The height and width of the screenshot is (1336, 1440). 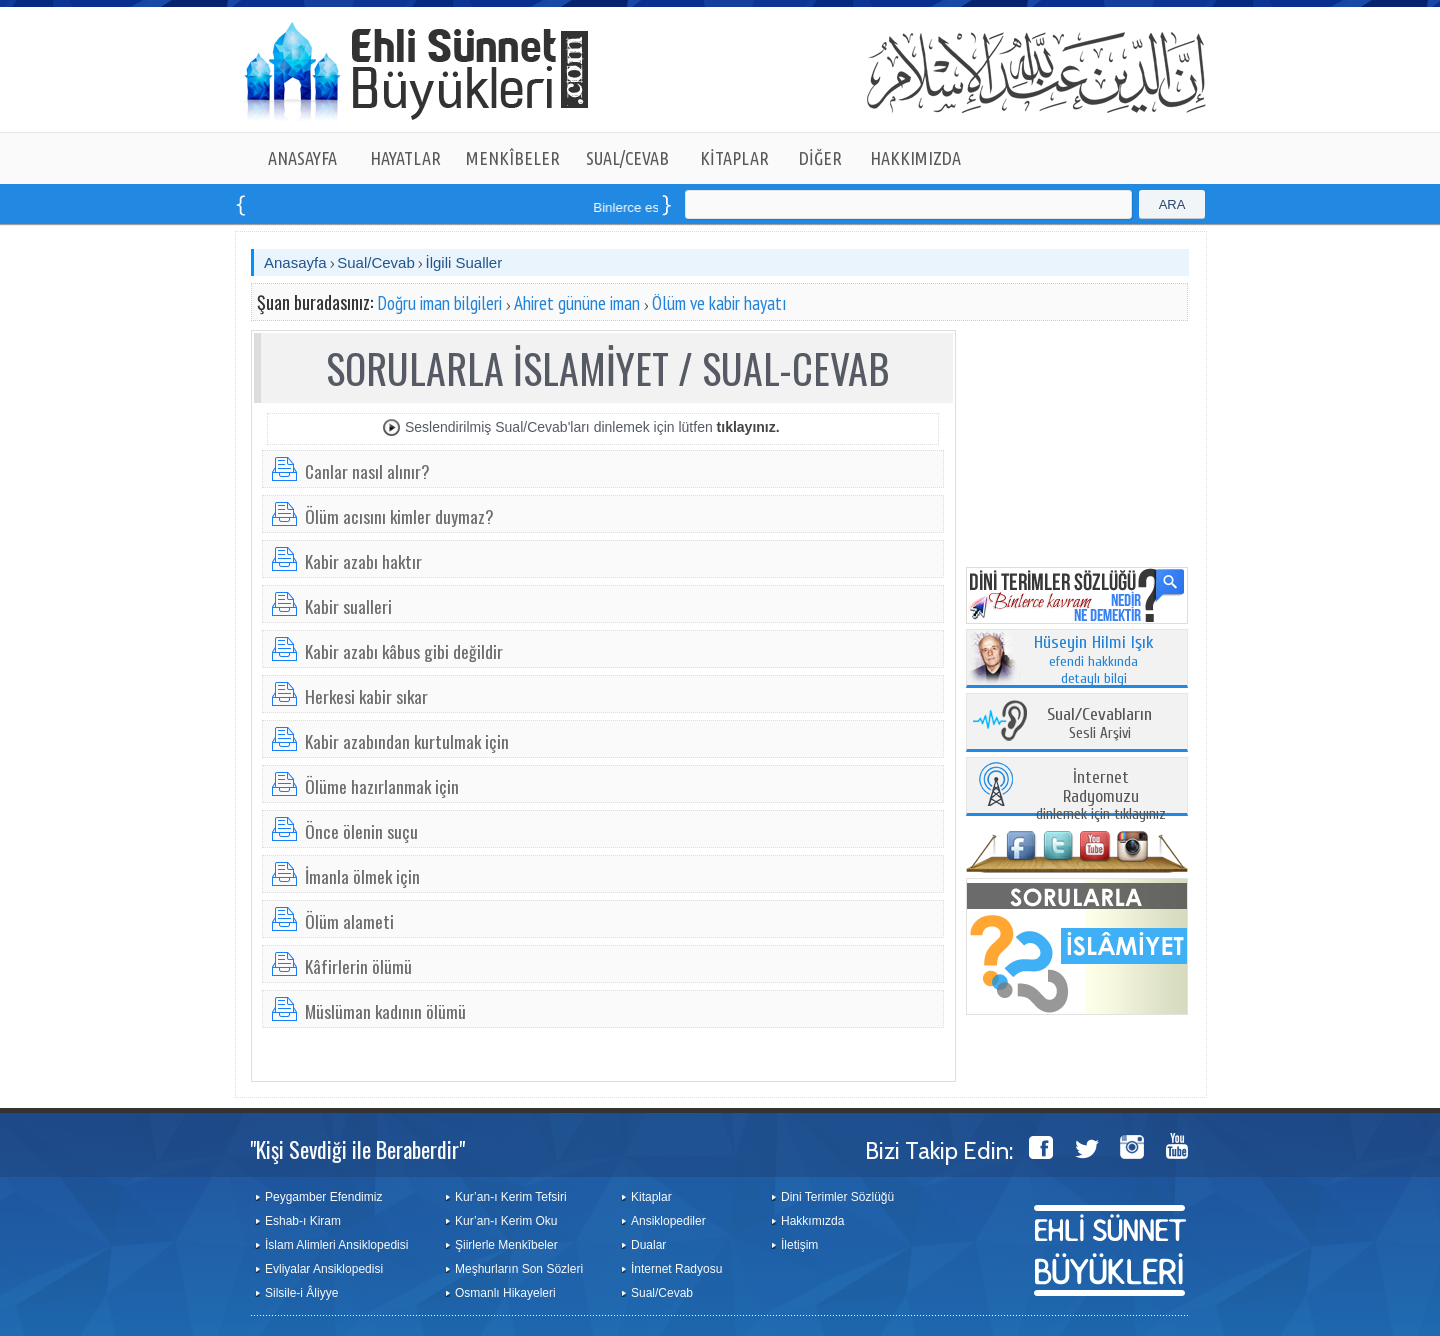 I want to click on HAYATLAR, so click(x=405, y=158).